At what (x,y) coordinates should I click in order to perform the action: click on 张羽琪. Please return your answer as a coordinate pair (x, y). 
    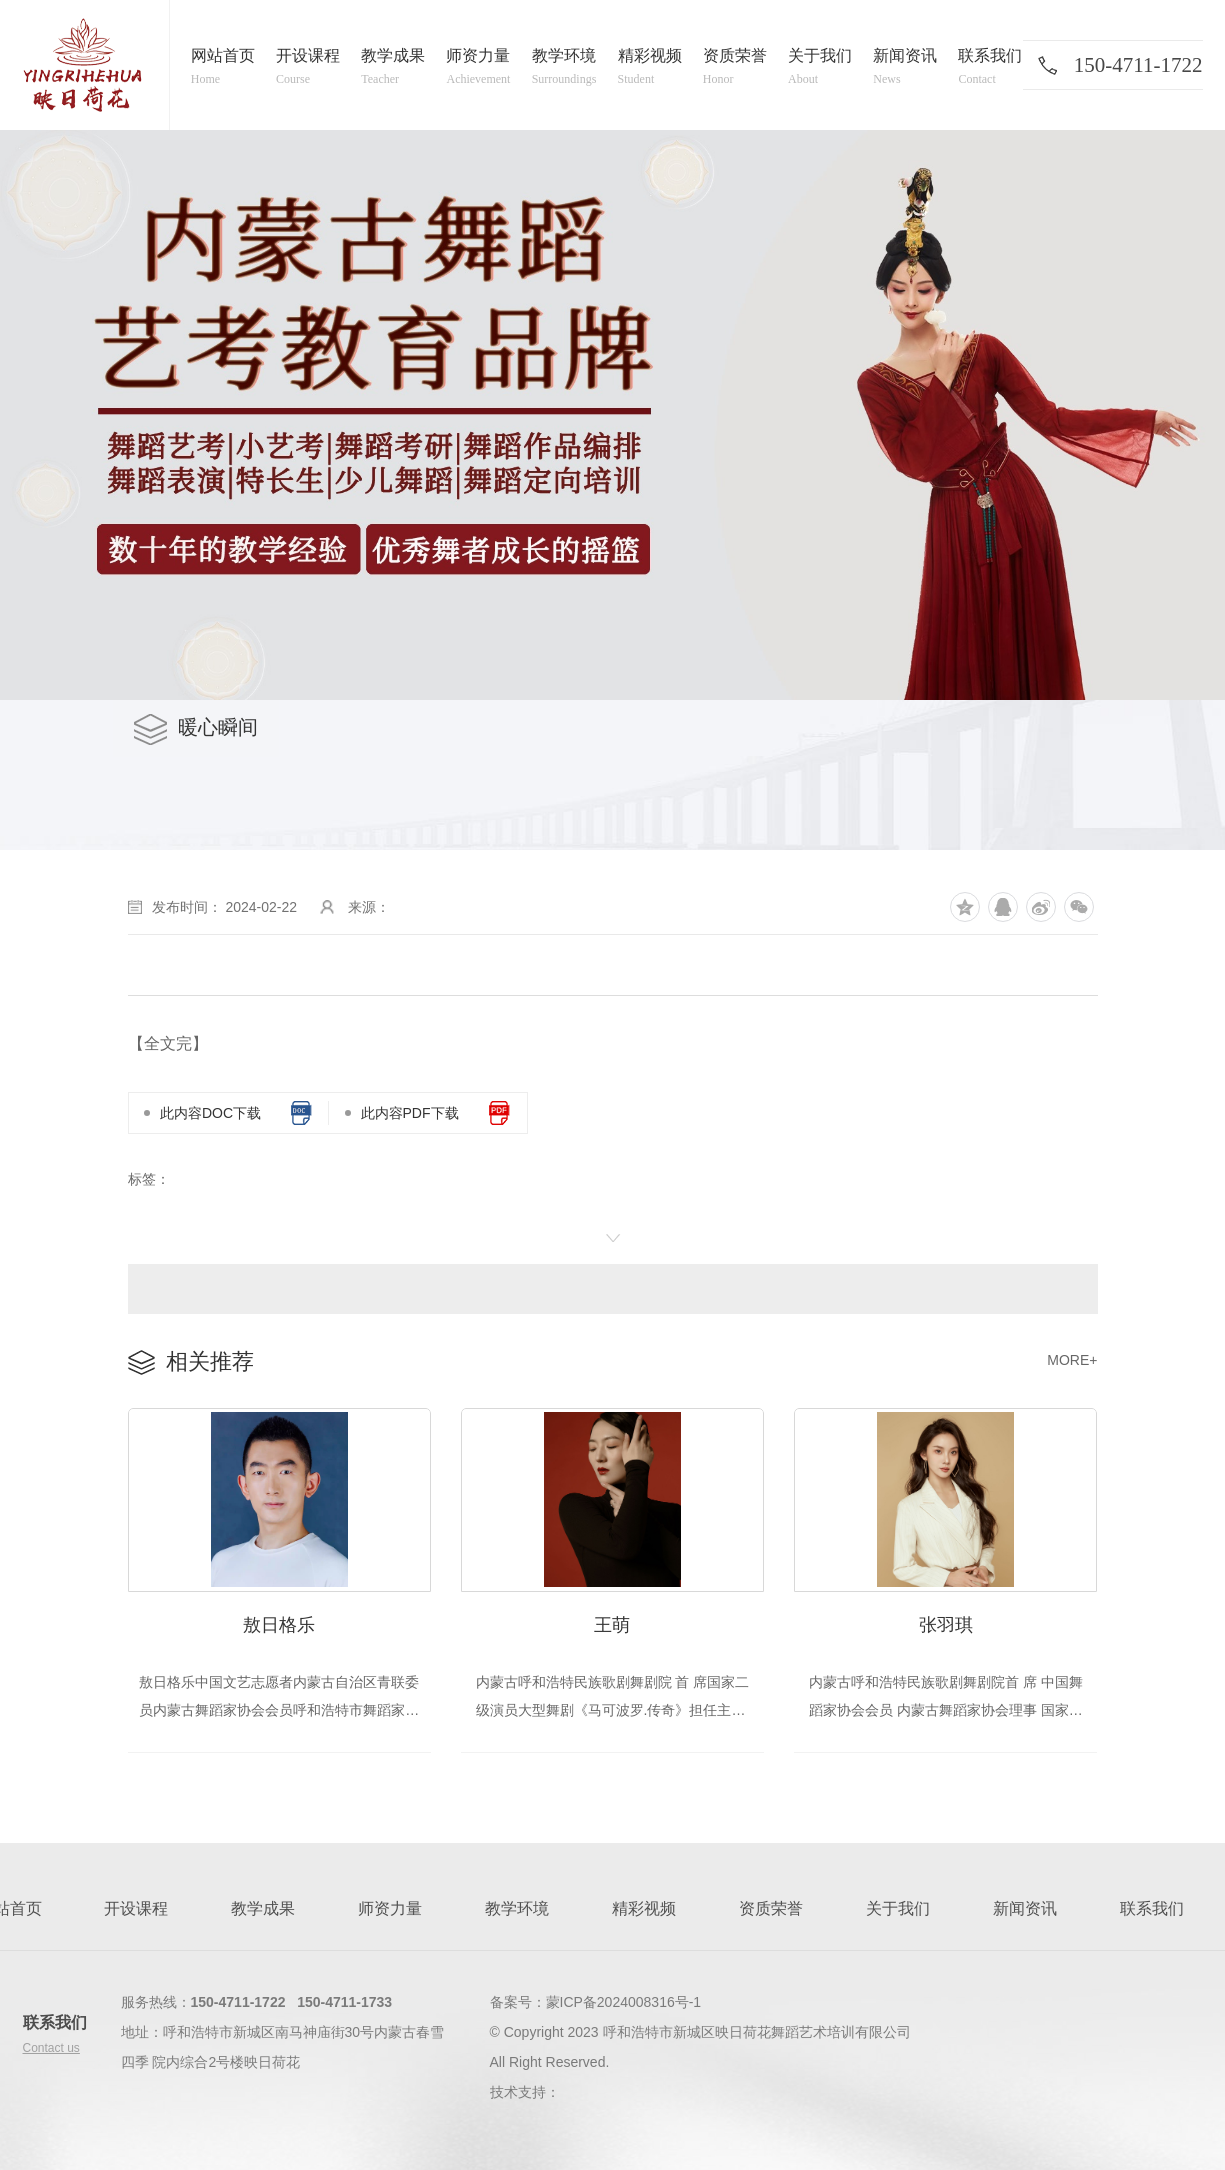
    Looking at the image, I should click on (946, 1626).